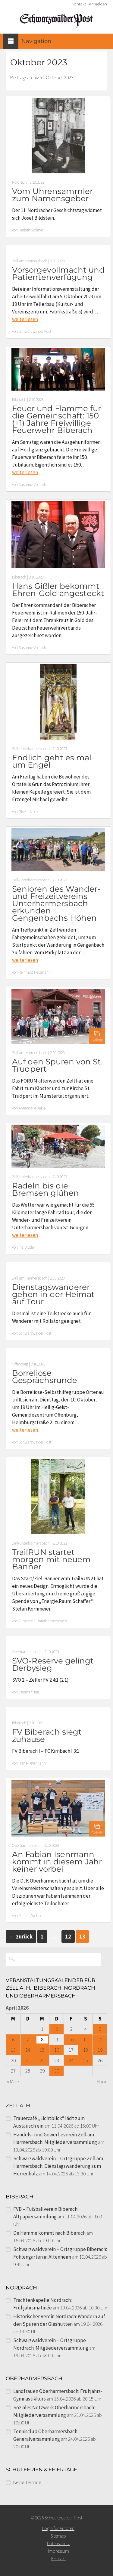 This screenshot has height=2576, width=113. Describe the element at coordinates (85, 2039) in the screenshot. I see `11` at that location.